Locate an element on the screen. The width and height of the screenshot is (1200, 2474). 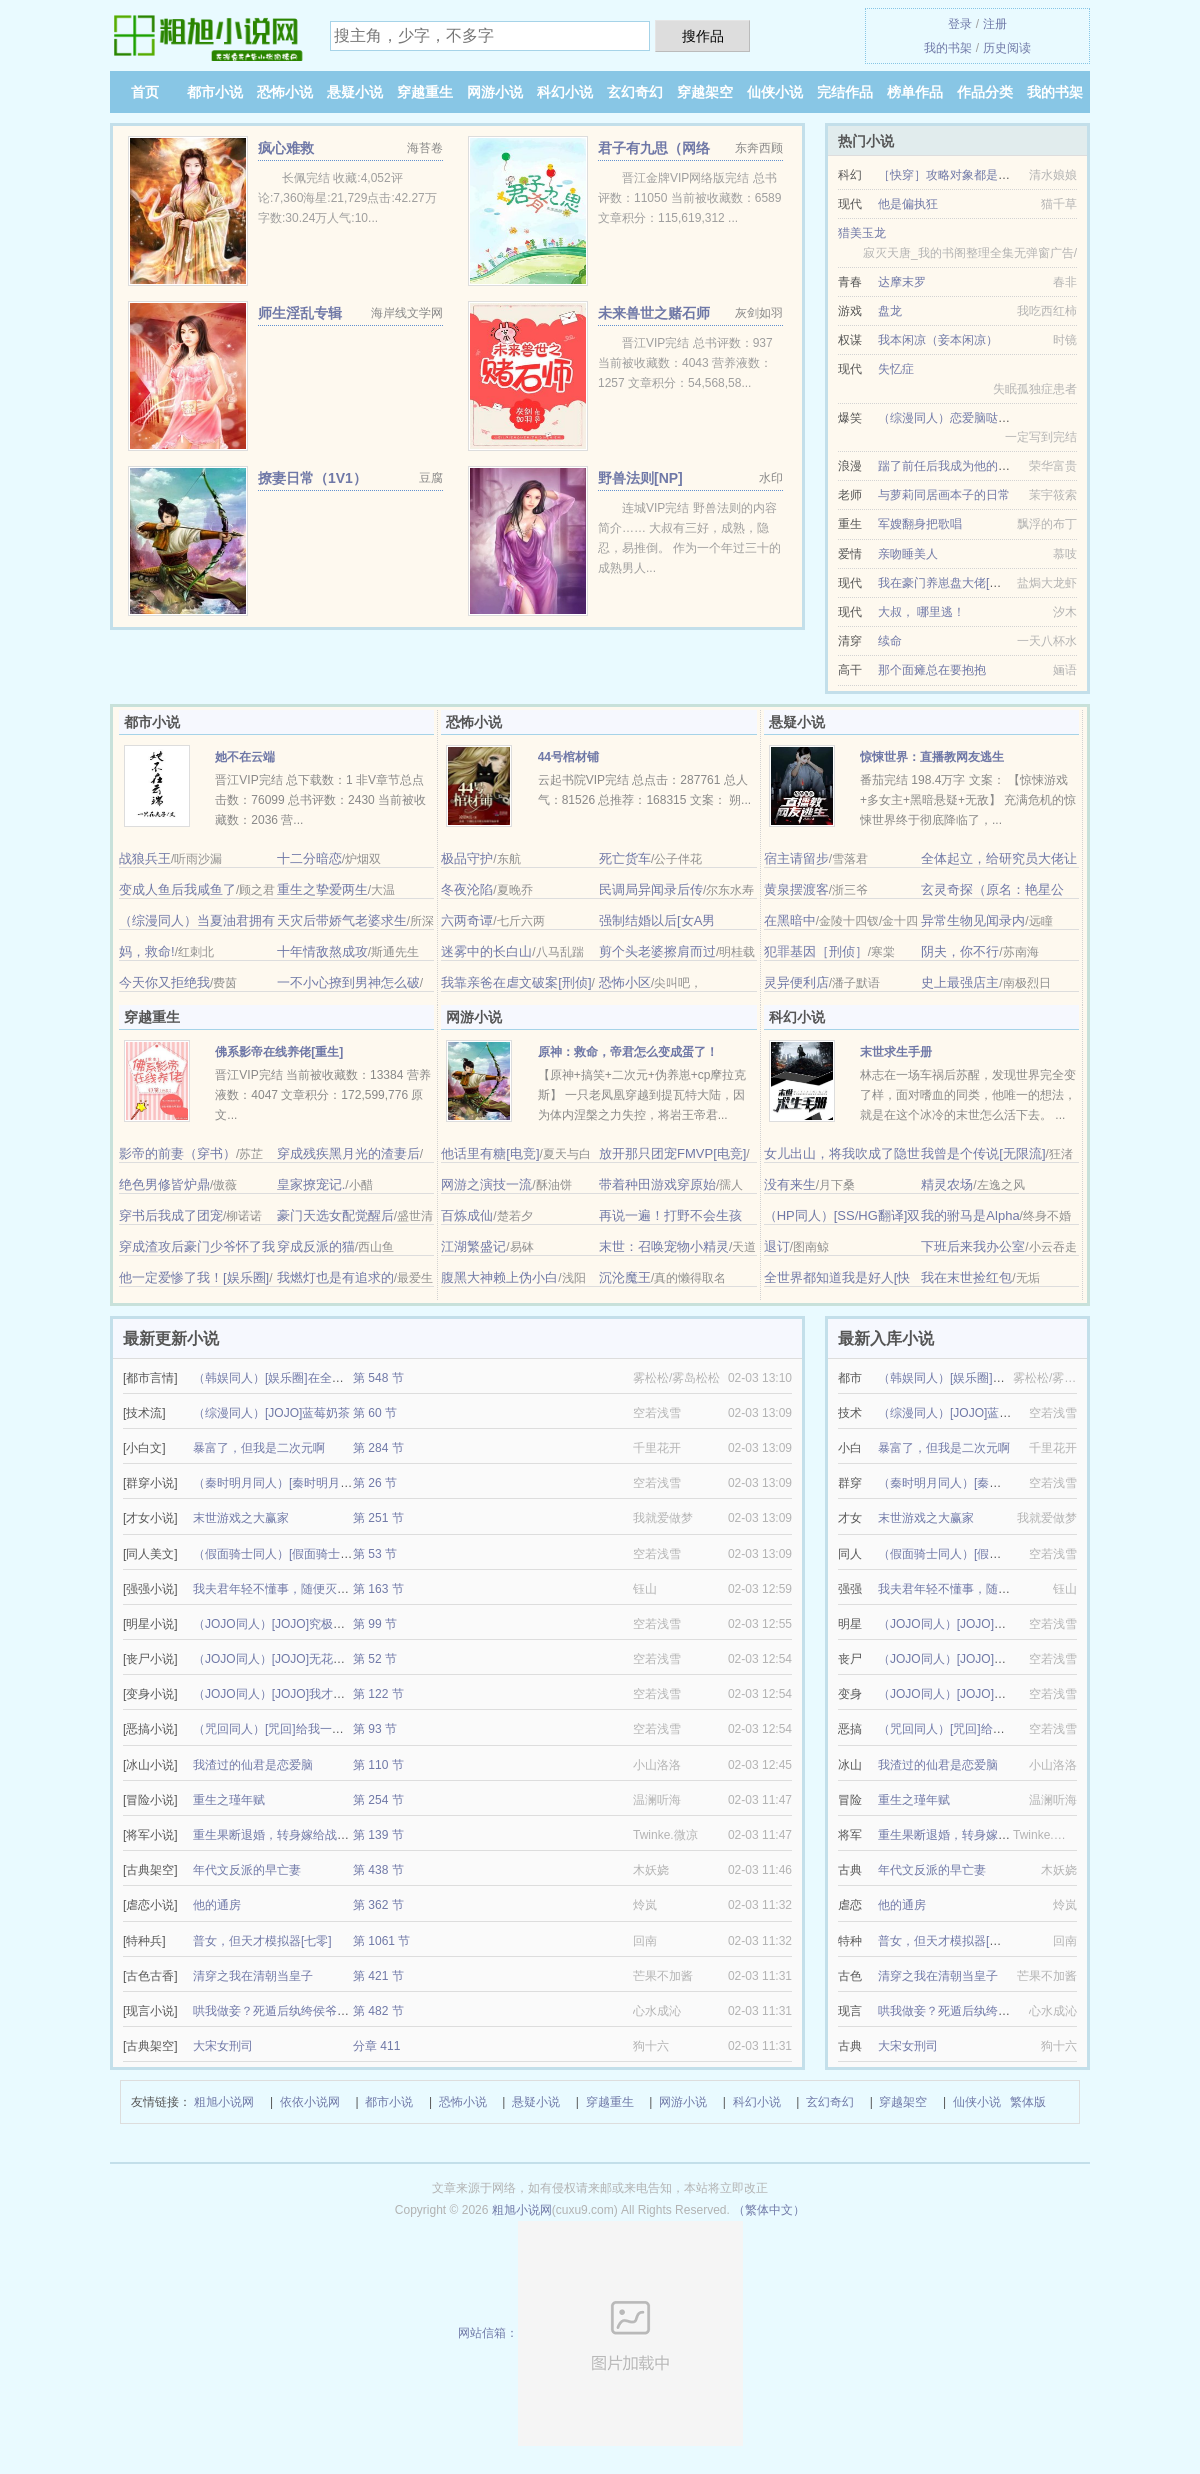
科幻小说 is located at coordinates (565, 92).